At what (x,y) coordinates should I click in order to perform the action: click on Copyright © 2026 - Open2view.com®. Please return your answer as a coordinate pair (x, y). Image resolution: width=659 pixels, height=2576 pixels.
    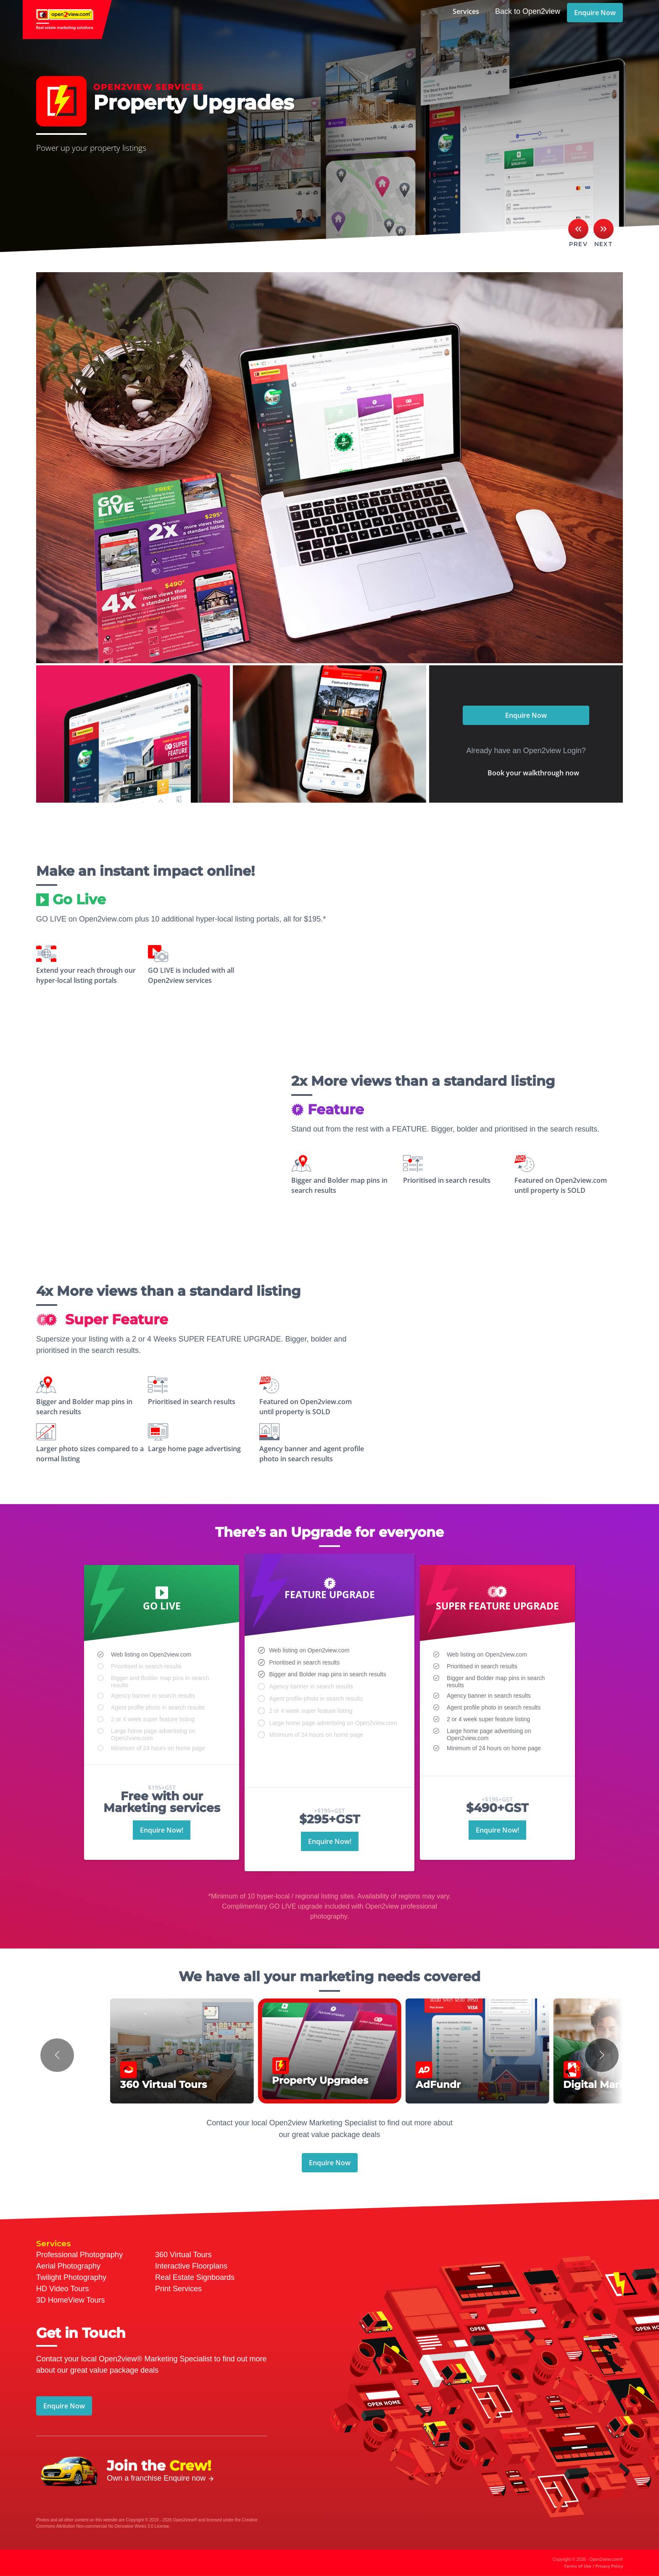
    Looking at the image, I should click on (588, 2563).